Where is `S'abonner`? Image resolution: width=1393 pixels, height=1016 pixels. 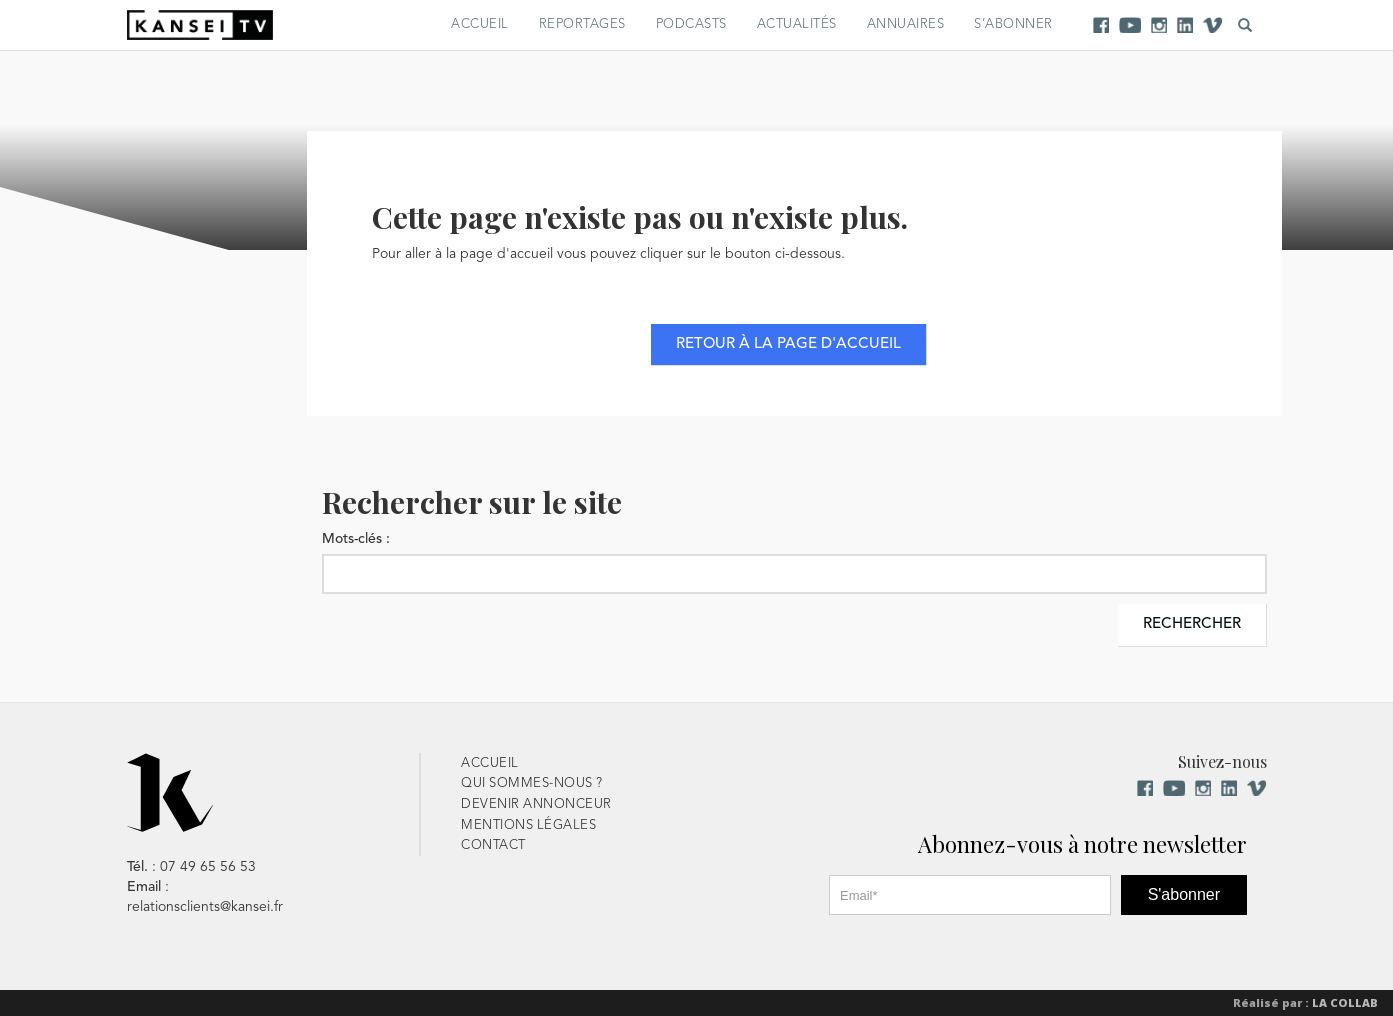 S'abonner is located at coordinates (1184, 894).